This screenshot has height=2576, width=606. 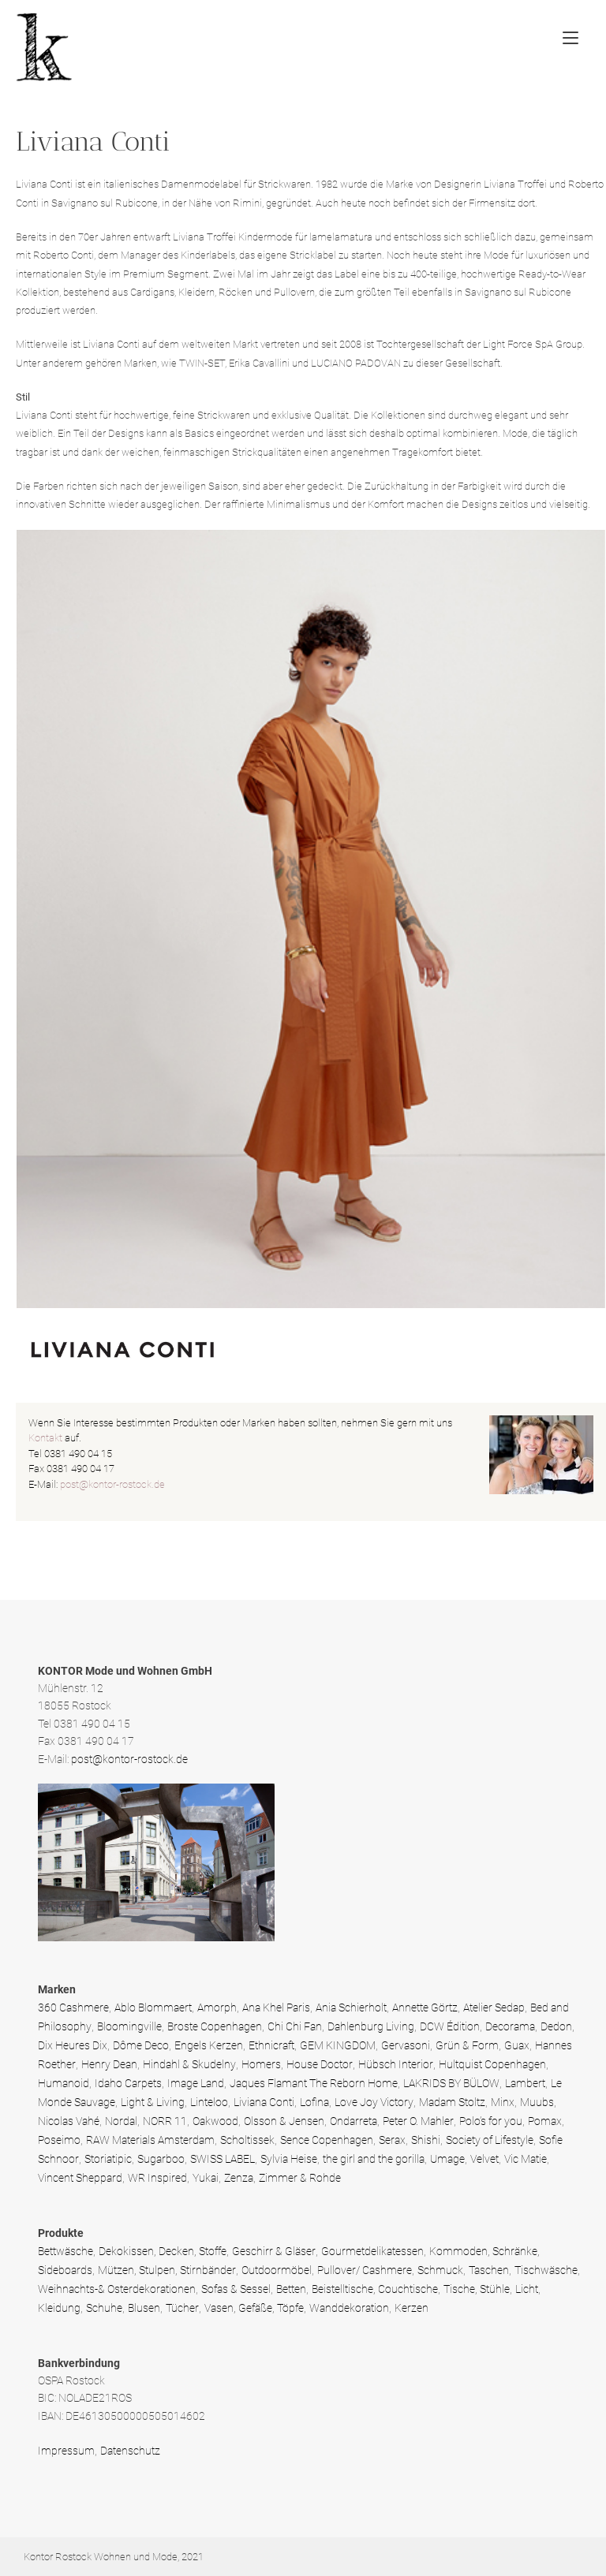 I want to click on DCW Édition, so click(x=450, y=2026).